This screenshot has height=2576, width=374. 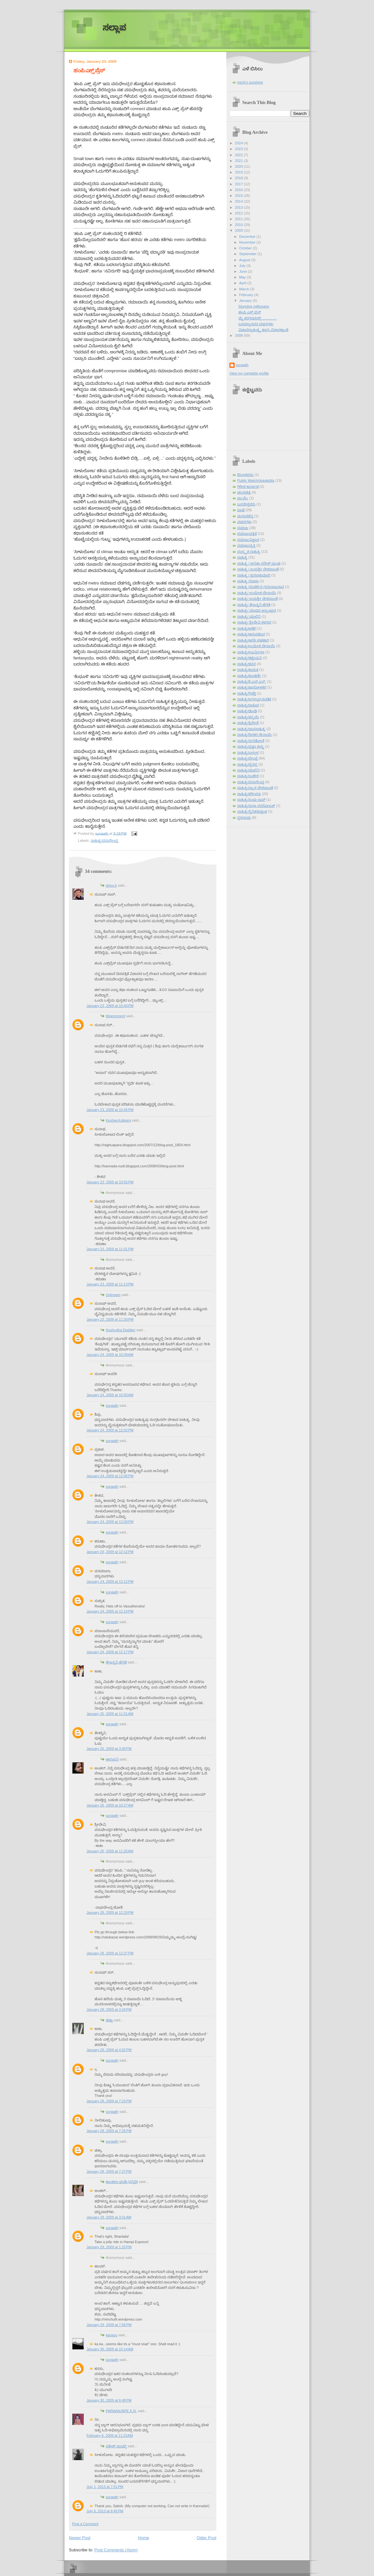 What do you see at coordinates (250, 652) in the screenshot?
I see `ಸಾಹಿತ್ಯ/ಊರ್ಮಿಳಾ` at bounding box center [250, 652].